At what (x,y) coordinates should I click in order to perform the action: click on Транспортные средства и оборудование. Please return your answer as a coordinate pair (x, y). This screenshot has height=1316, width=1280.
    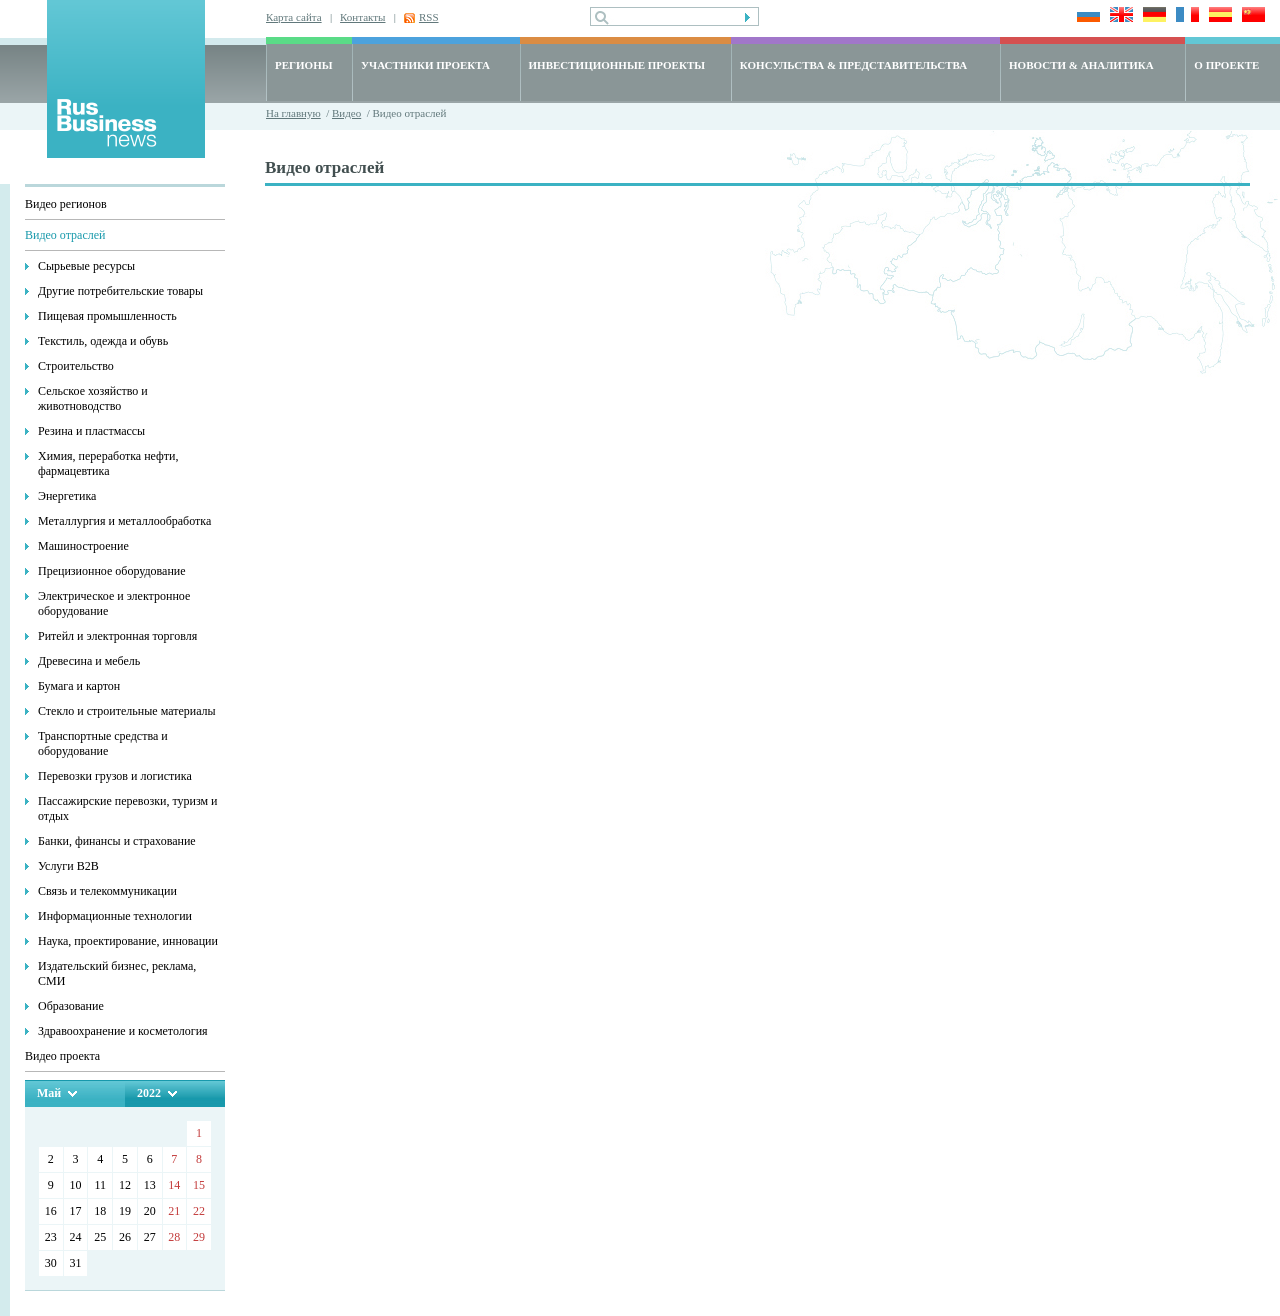
    Looking at the image, I should click on (103, 743).